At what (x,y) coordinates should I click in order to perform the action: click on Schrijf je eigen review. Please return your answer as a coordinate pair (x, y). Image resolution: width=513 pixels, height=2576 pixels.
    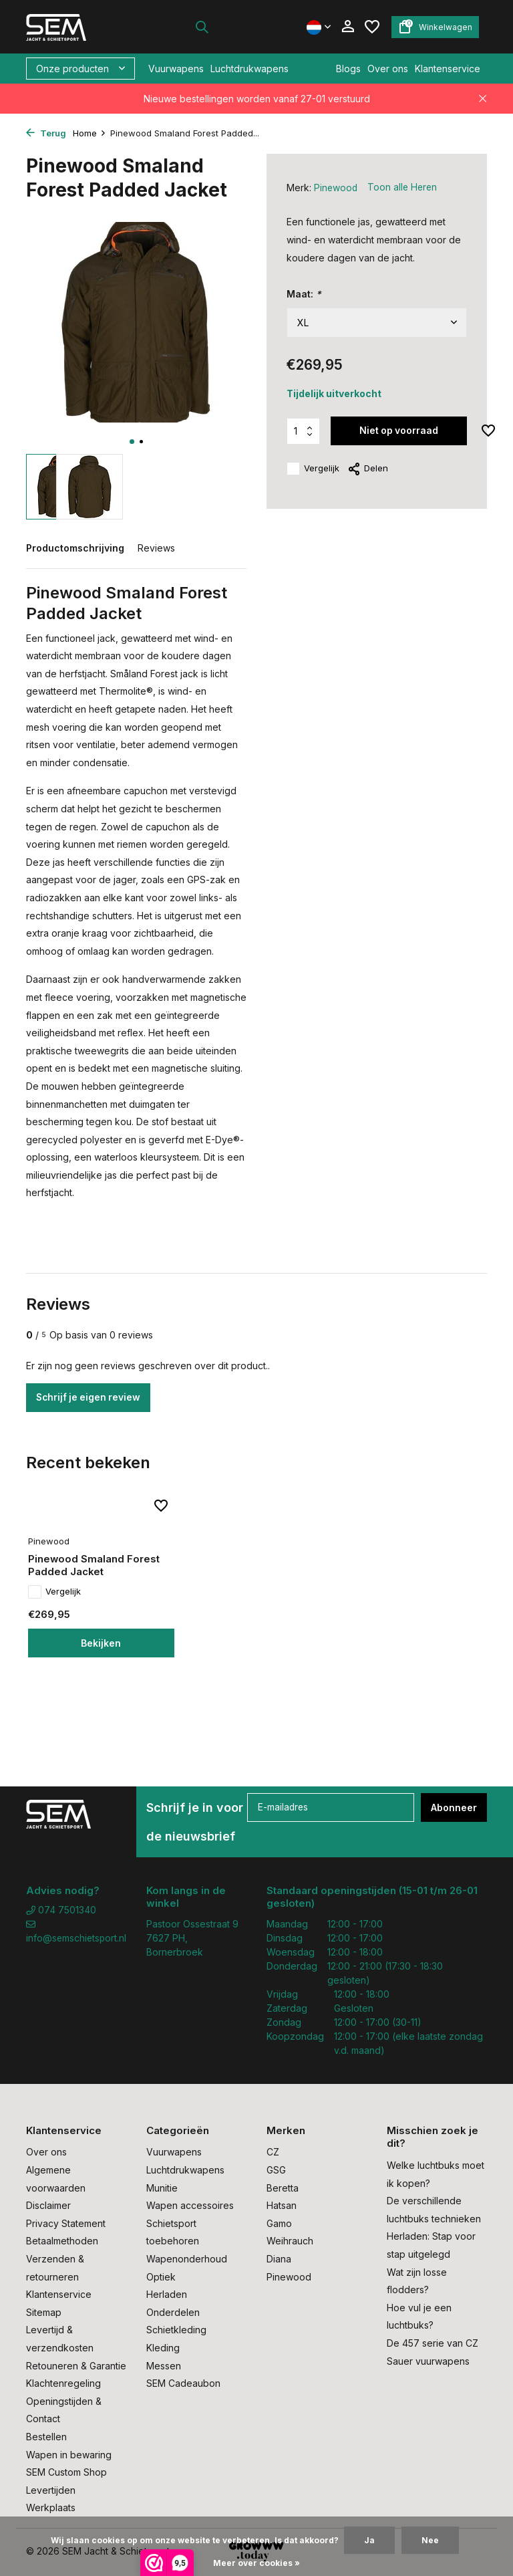
    Looking at the image, I should click on (90, 1397).